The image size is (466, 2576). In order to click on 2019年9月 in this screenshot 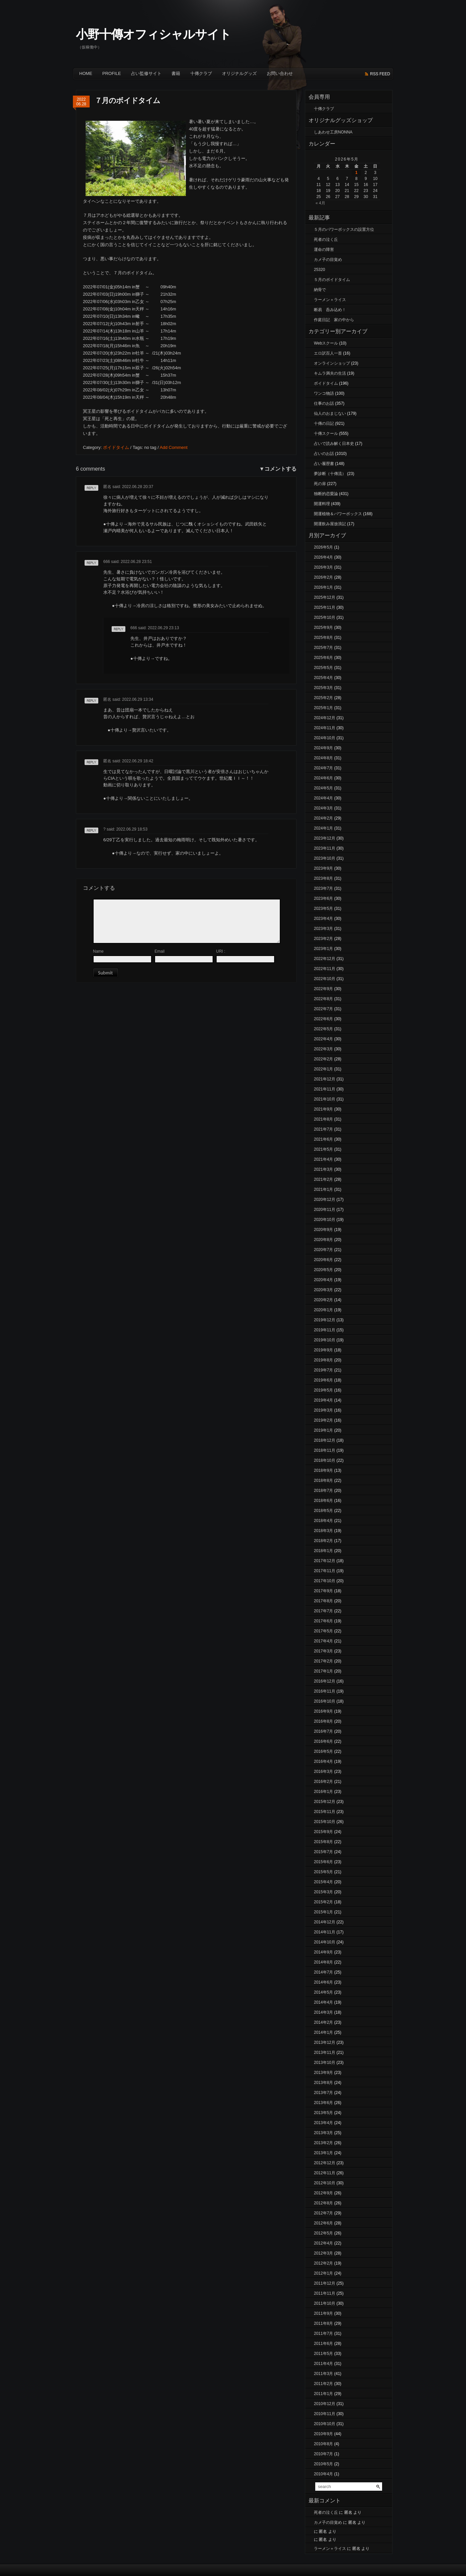, I will do `click(323, 1350)`.